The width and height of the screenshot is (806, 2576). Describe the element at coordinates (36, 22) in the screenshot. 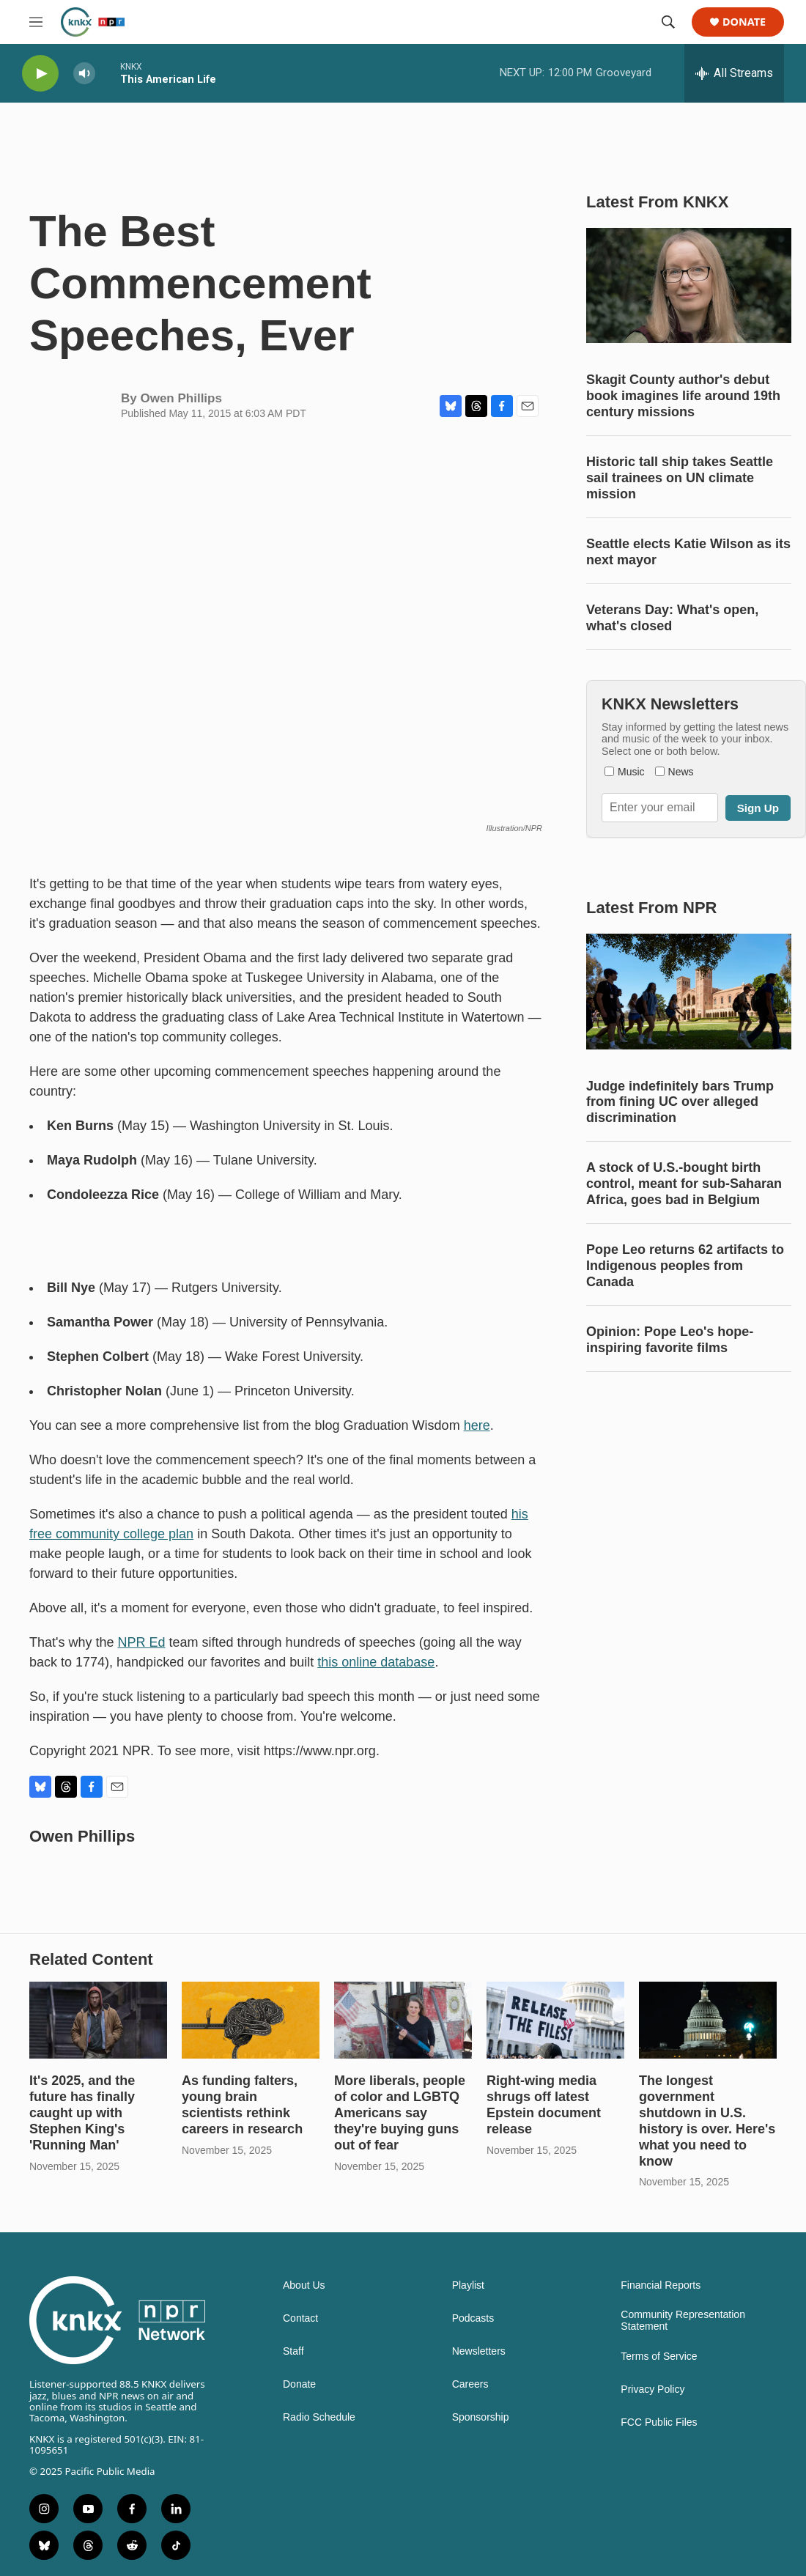

I see `[hamburger-menu-open]` at that location.